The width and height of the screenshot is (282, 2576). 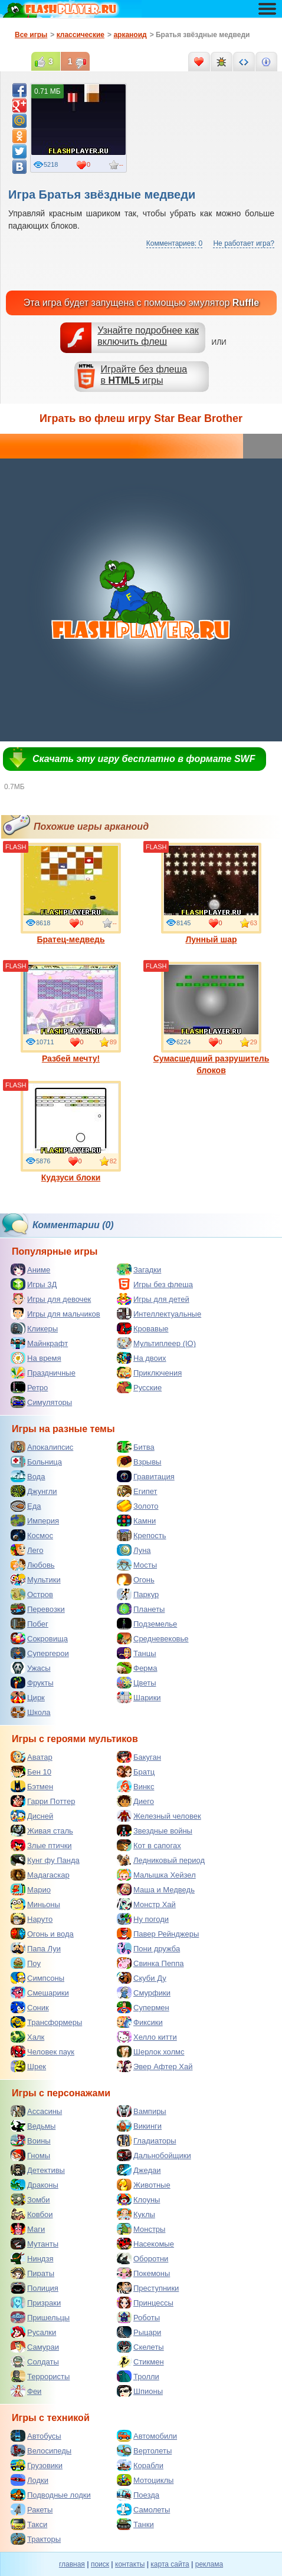 I want to click on Зомби, so click(x=30, y=2199).